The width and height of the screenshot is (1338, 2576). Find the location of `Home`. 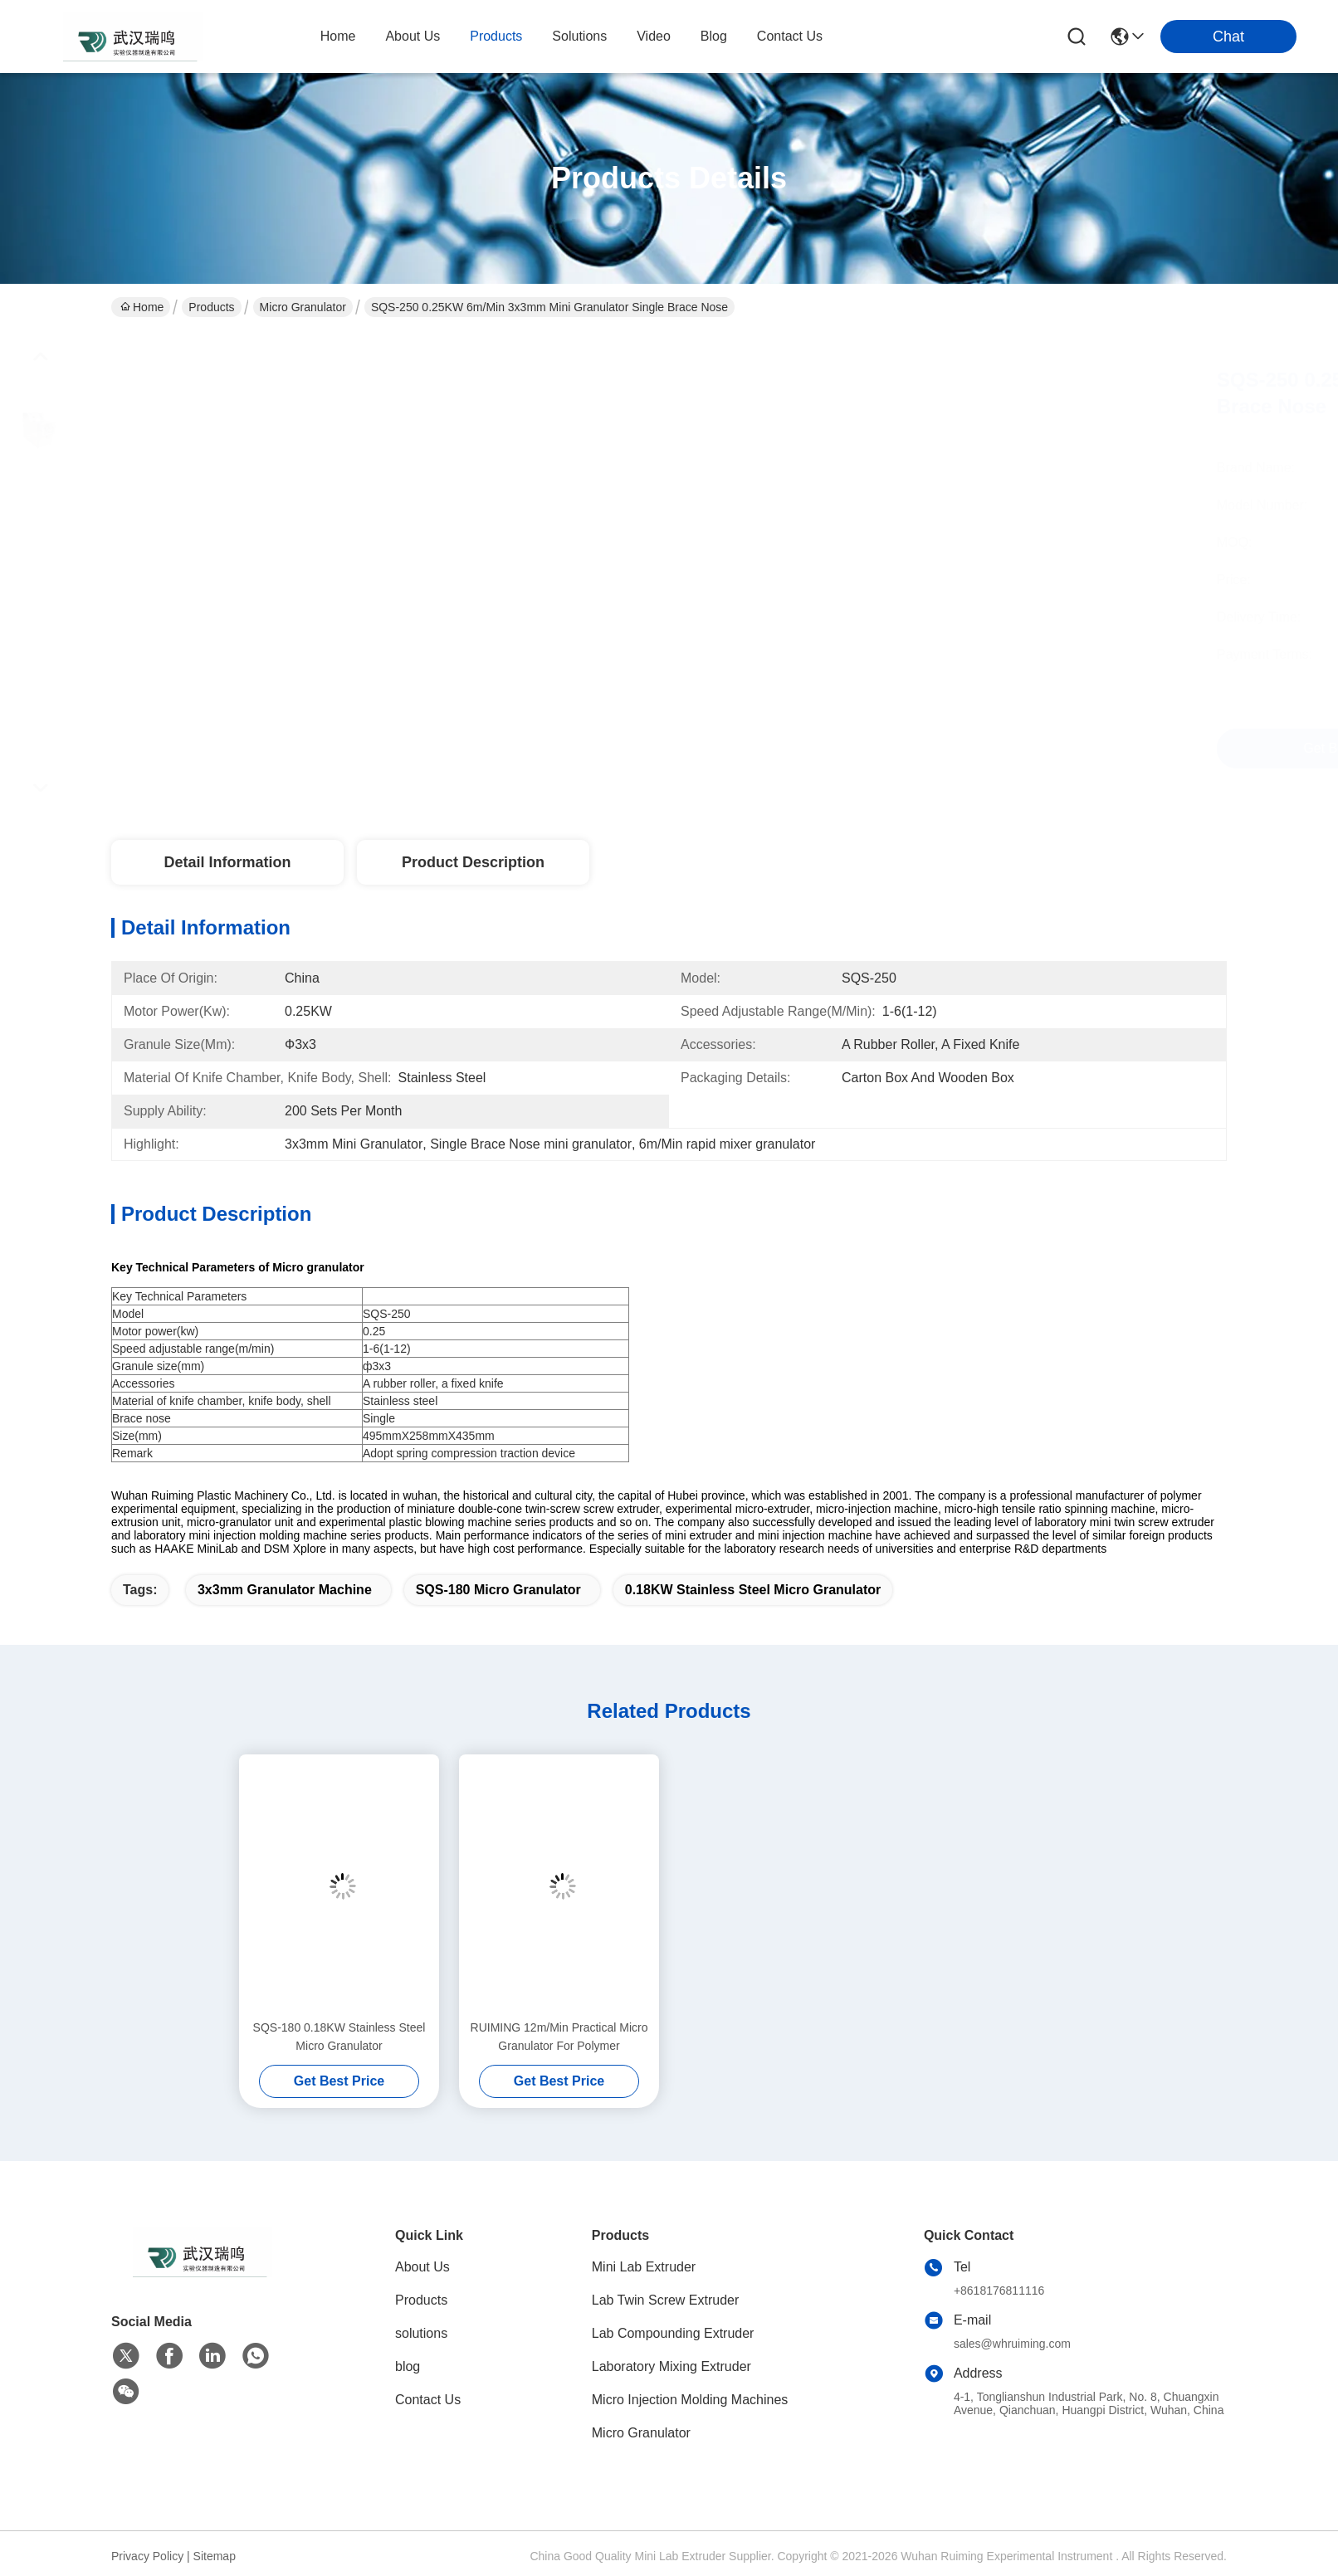

Home is located at coordinates (338, 36).